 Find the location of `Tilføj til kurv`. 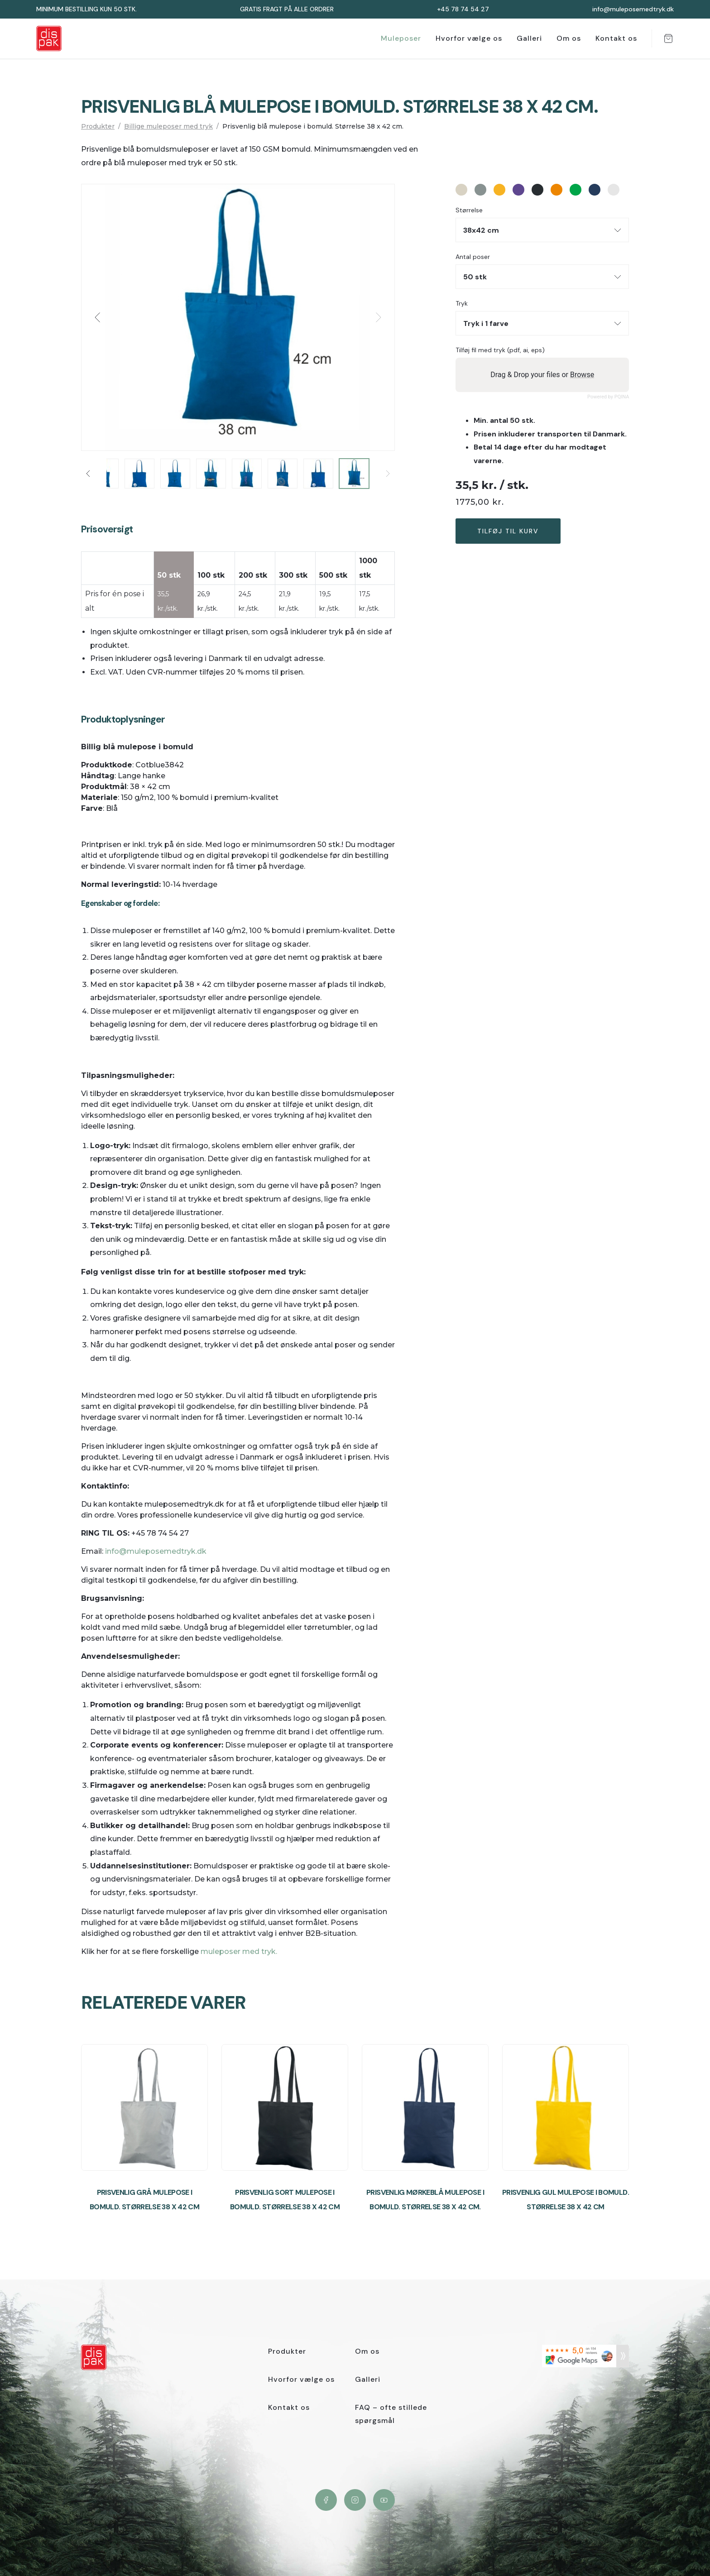

Tilføj til kurv is located at coordinates (508, 531).